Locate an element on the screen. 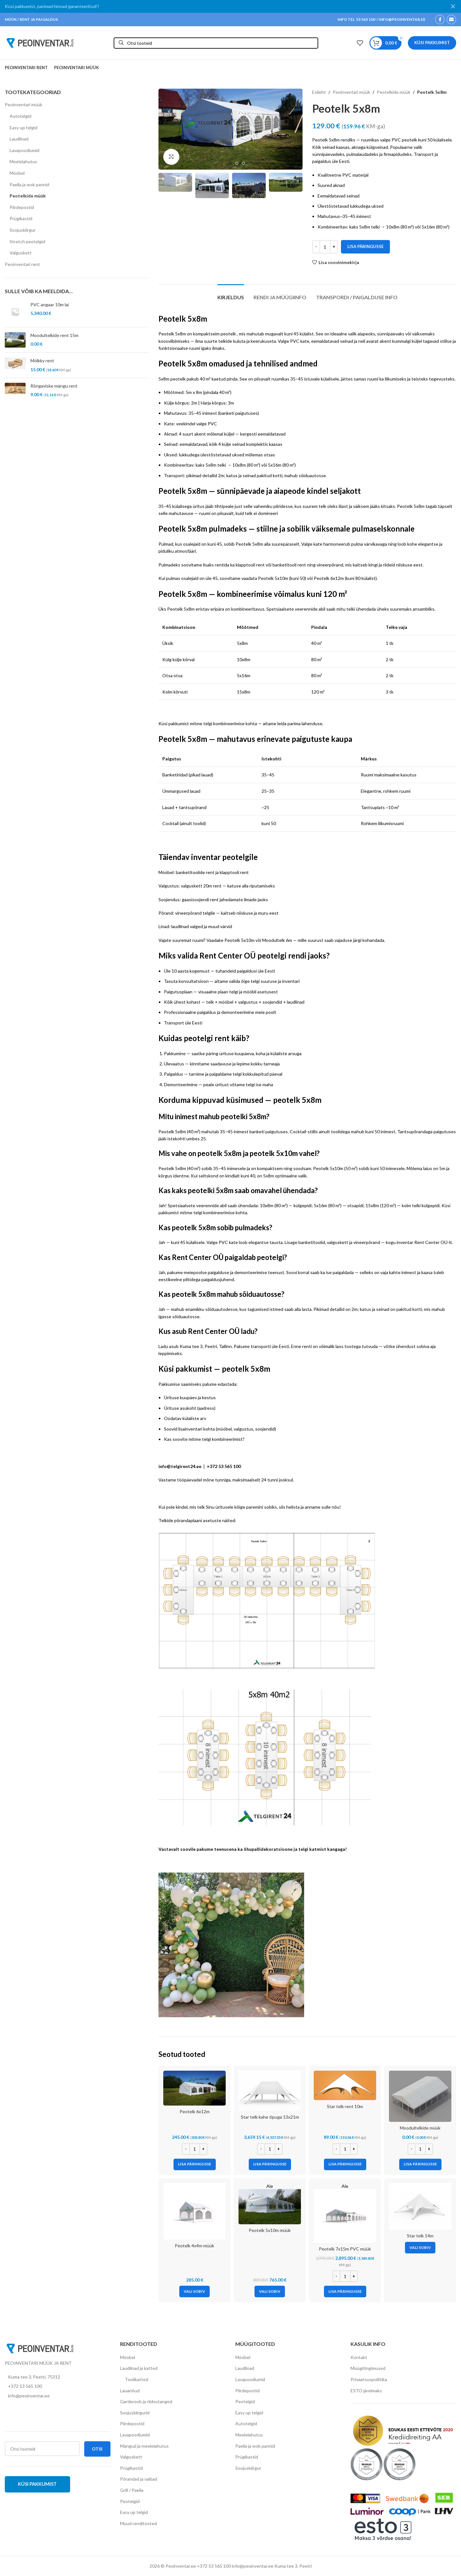  valguskett 20m rent is located at coordinates (201, 885).